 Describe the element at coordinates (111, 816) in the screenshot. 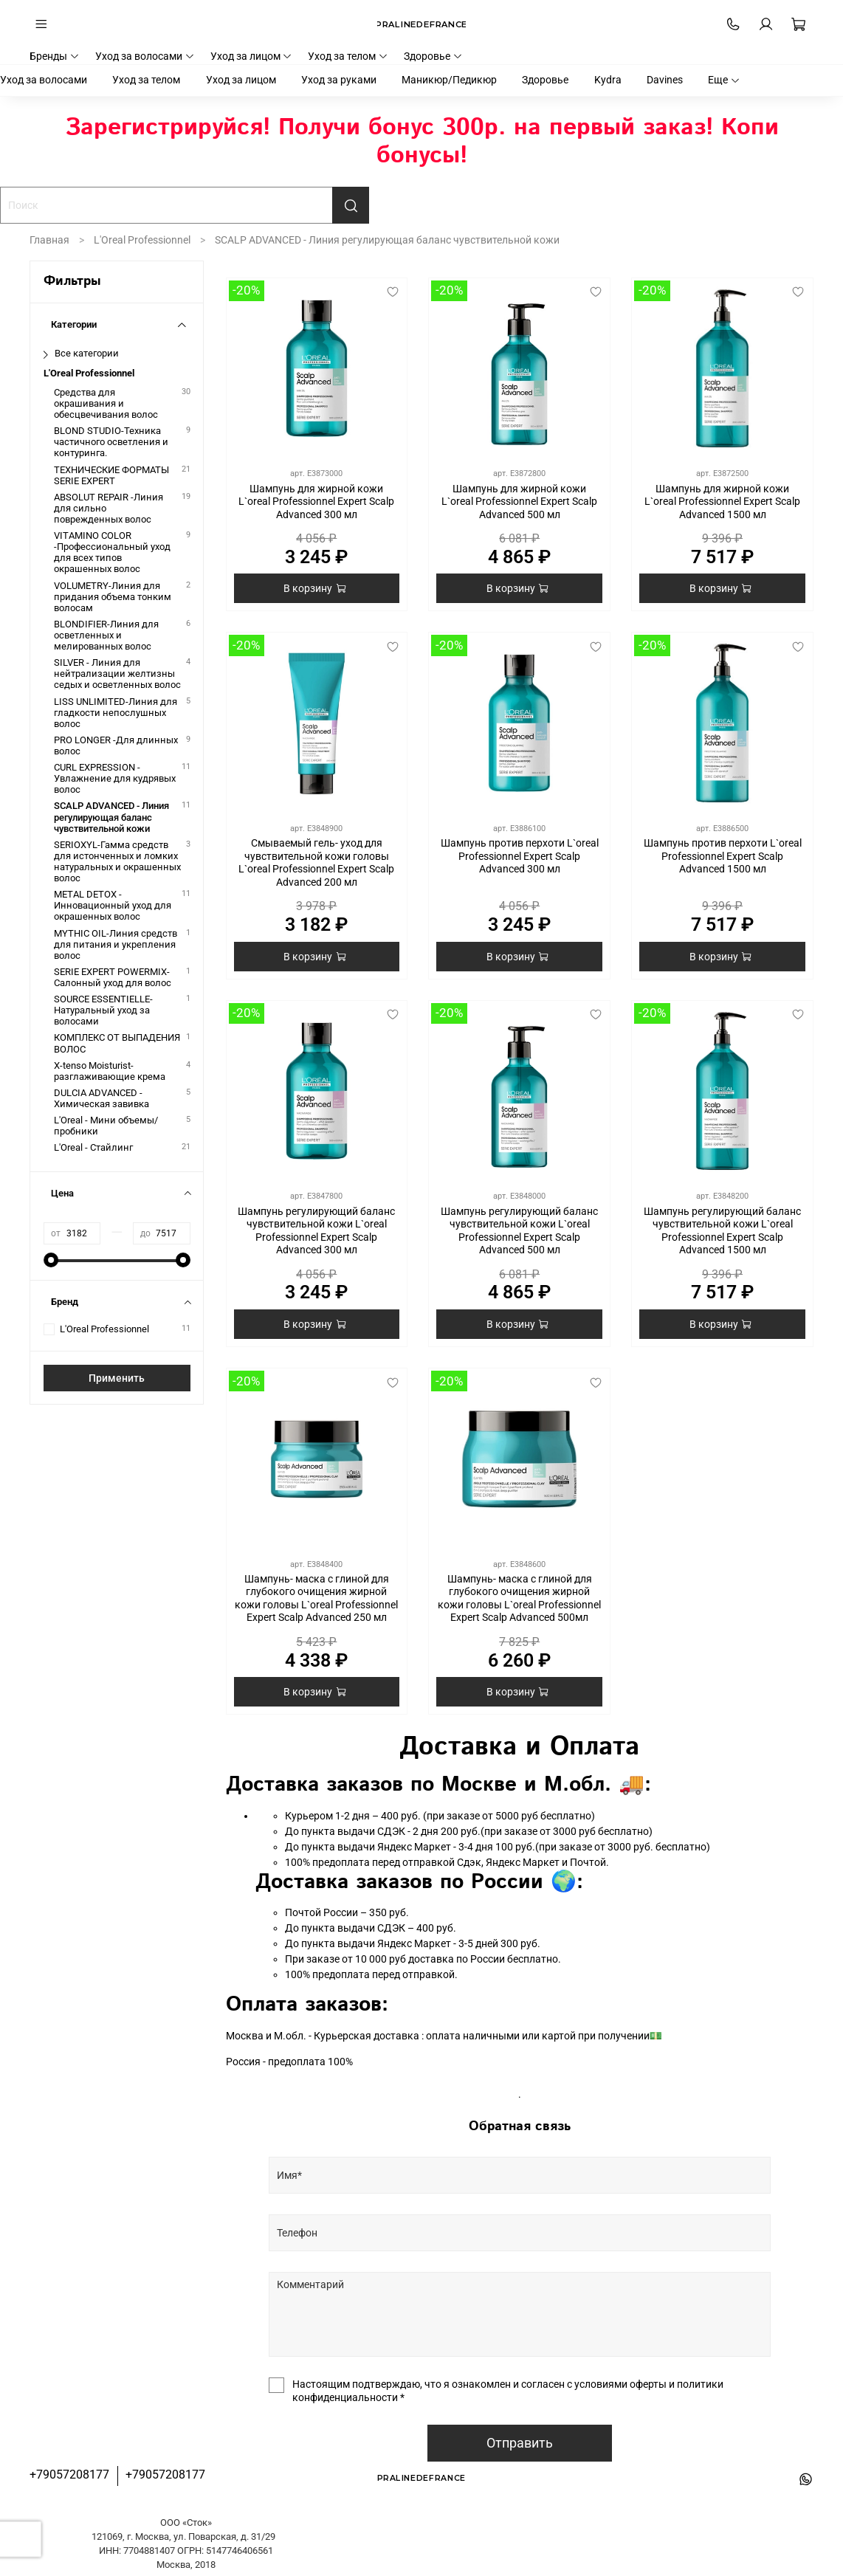

I see `SCALP ADVANCED - Линия регулирующая баланс чувствительной кожи` at that location.